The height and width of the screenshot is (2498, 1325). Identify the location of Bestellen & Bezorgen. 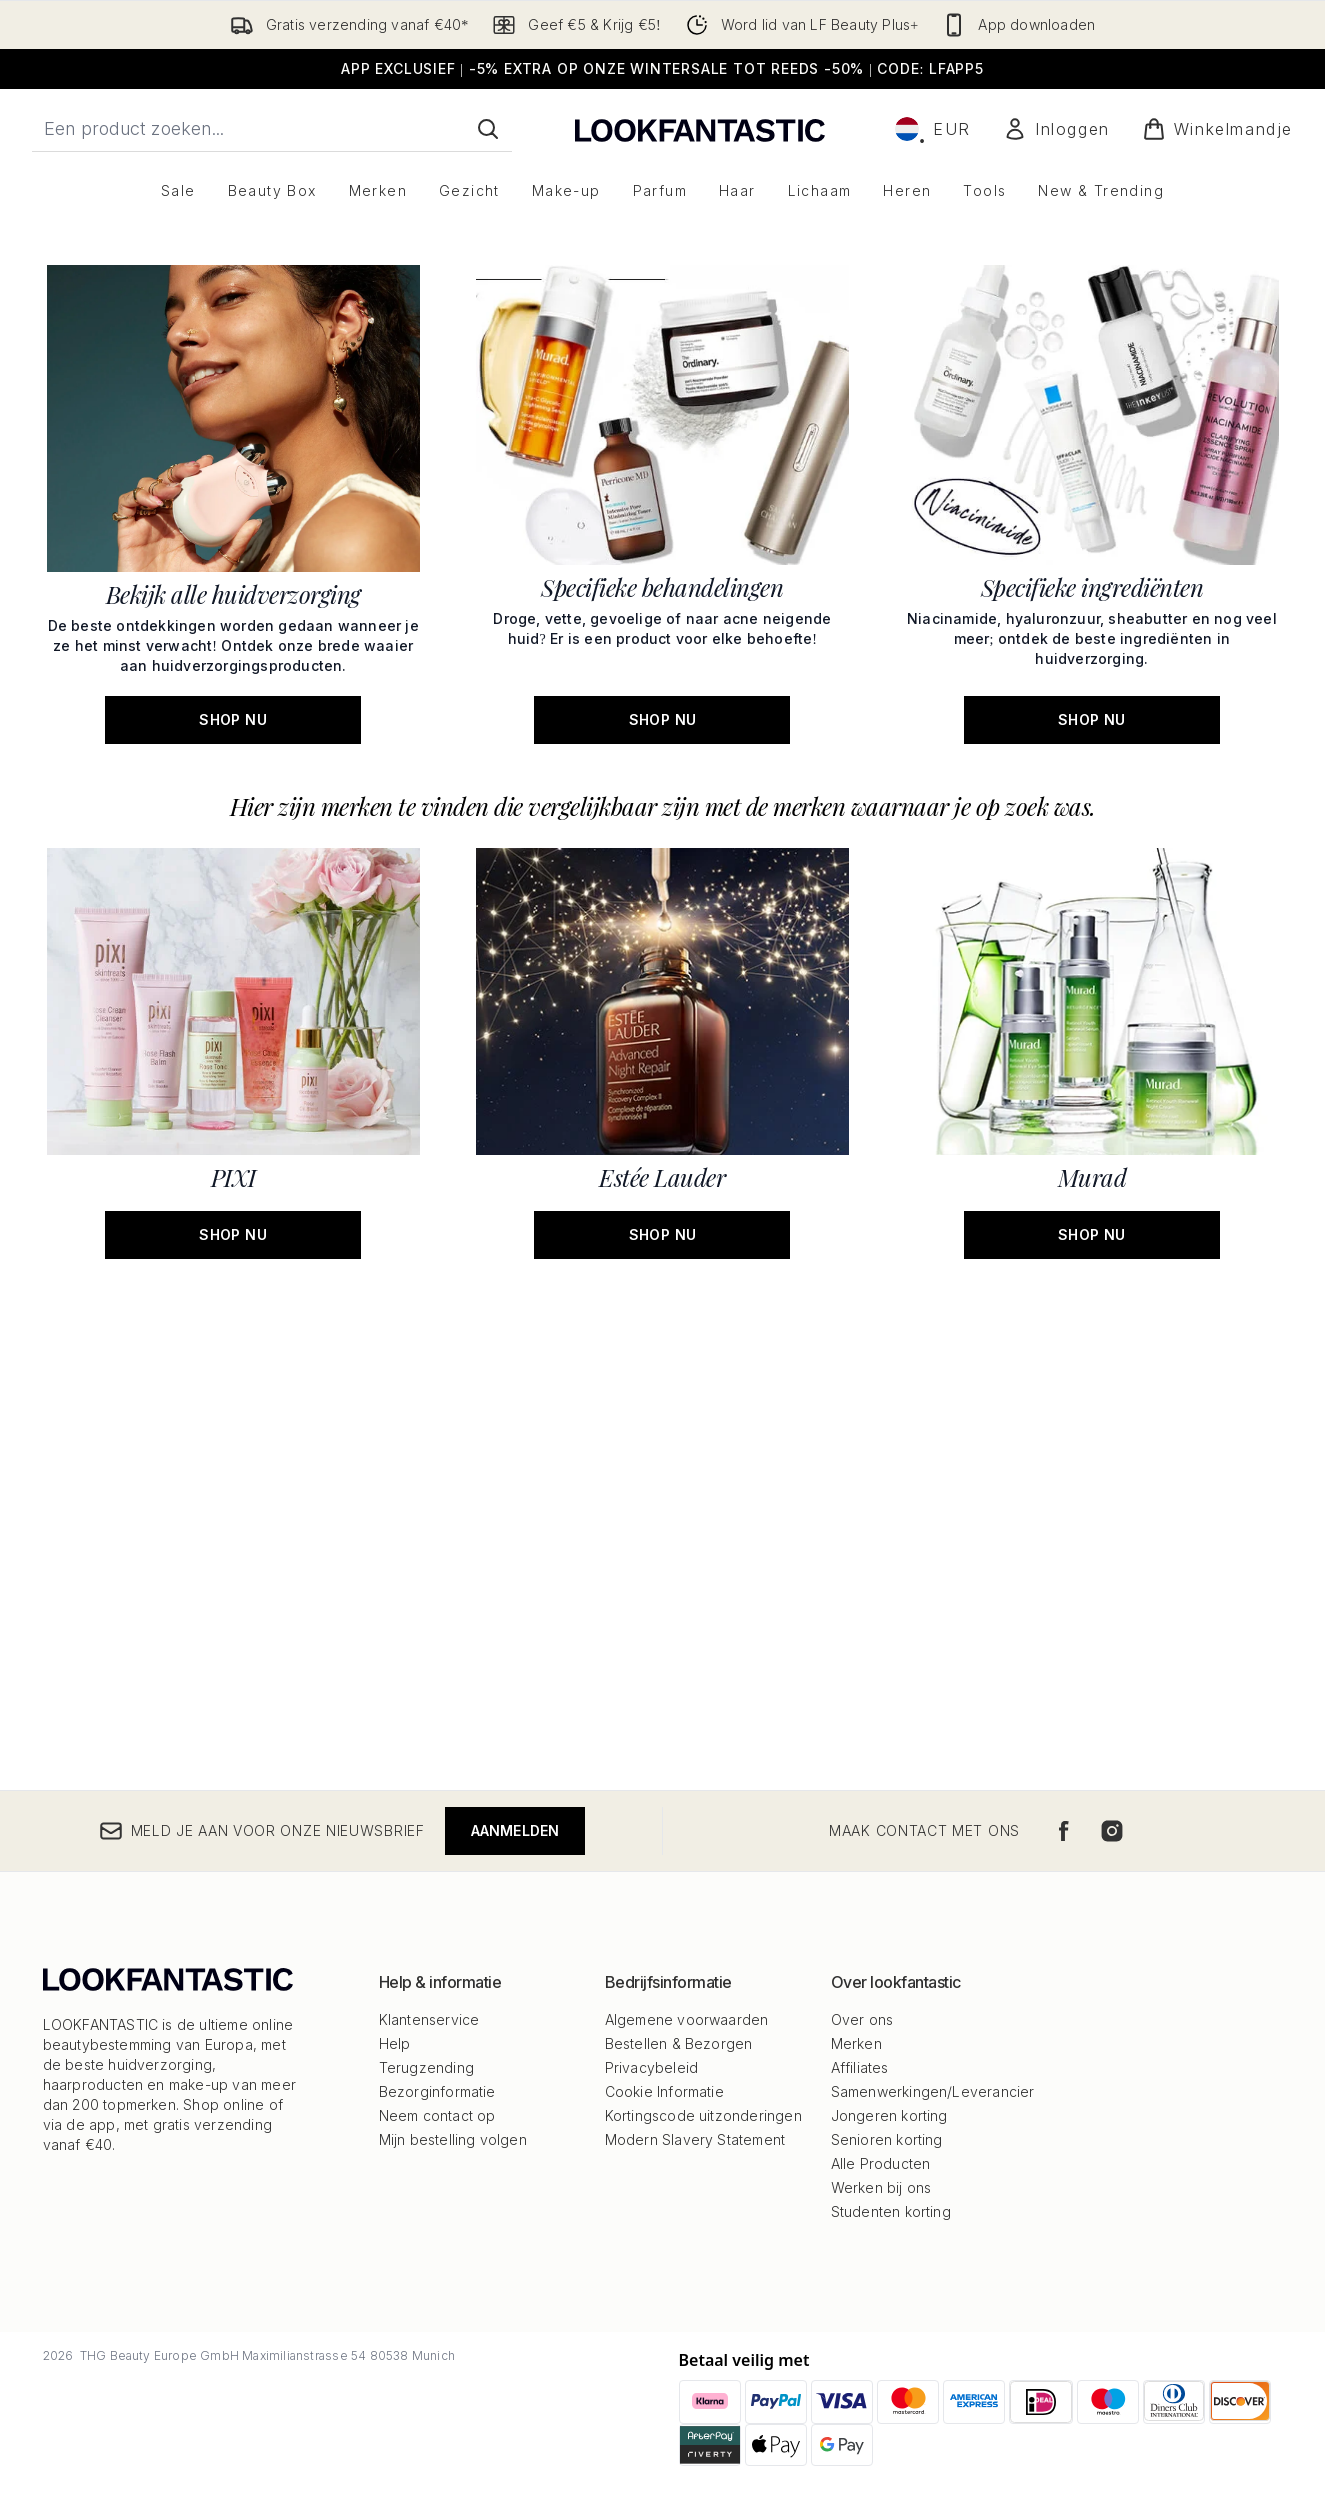
(679, 2043).